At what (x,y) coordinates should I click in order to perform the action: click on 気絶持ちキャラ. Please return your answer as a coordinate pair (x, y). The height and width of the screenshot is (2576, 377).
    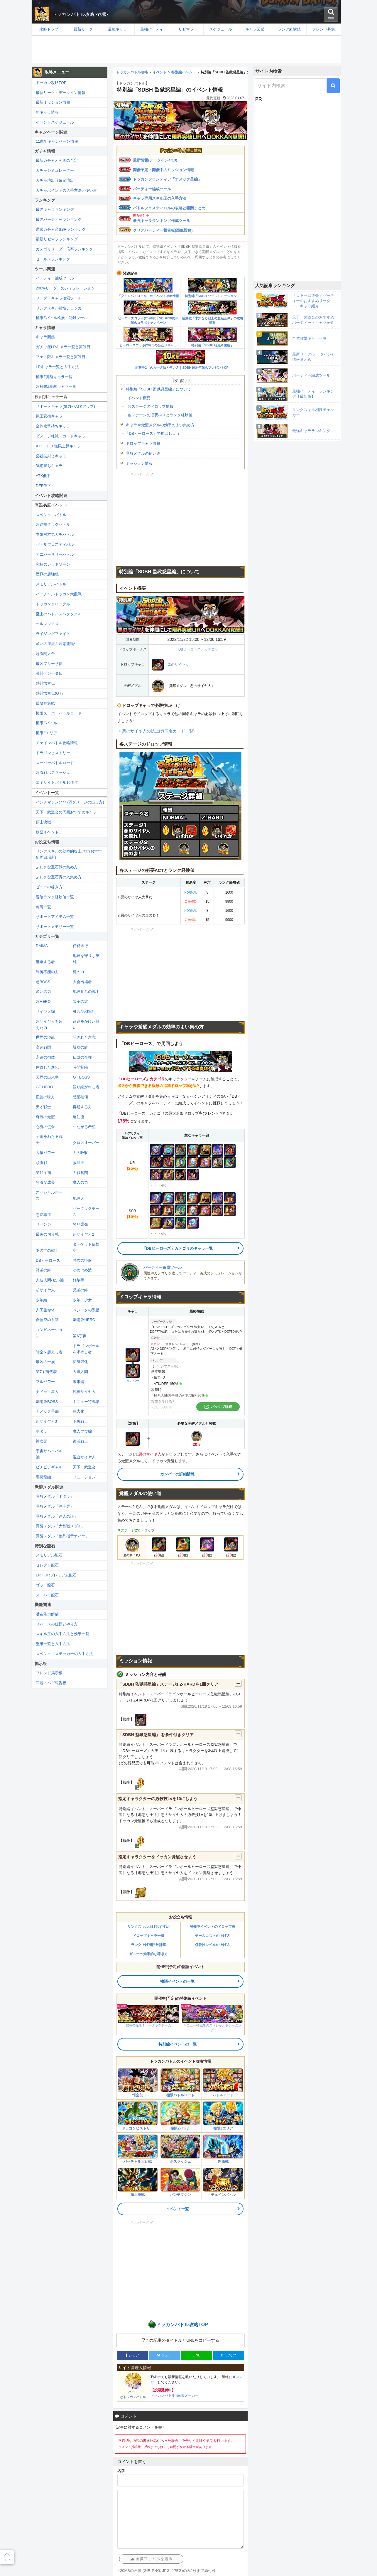
    Looking at the image, I should click on (49, 466).